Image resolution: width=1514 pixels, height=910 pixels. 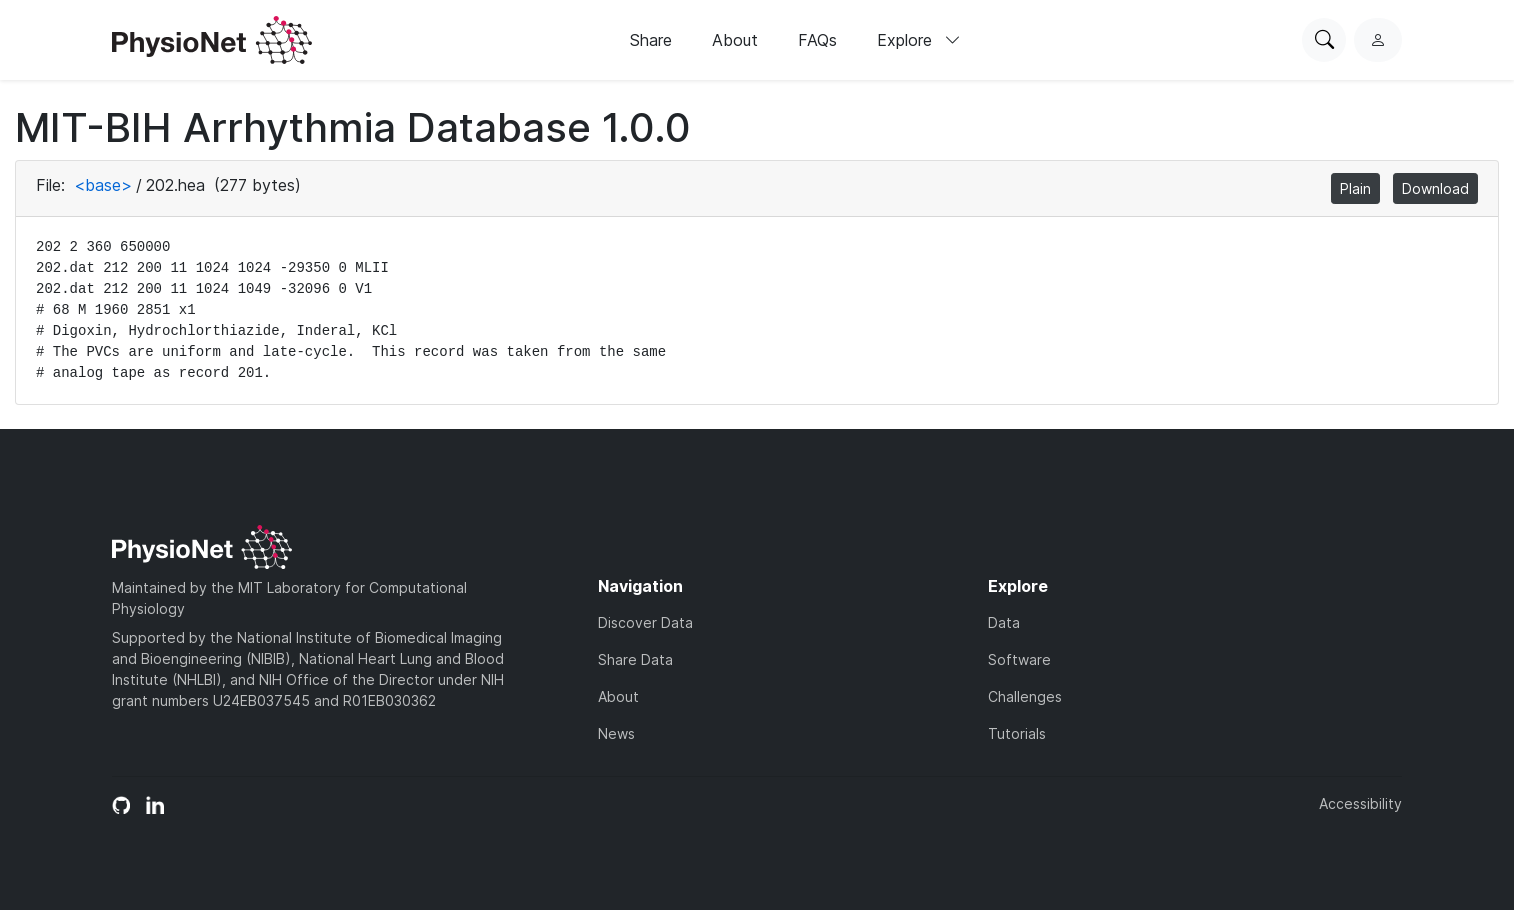 What do you see at coordinates (1017, 733) in the screenshot?
I see `Tutorials` at bounding box center [1017, 733].